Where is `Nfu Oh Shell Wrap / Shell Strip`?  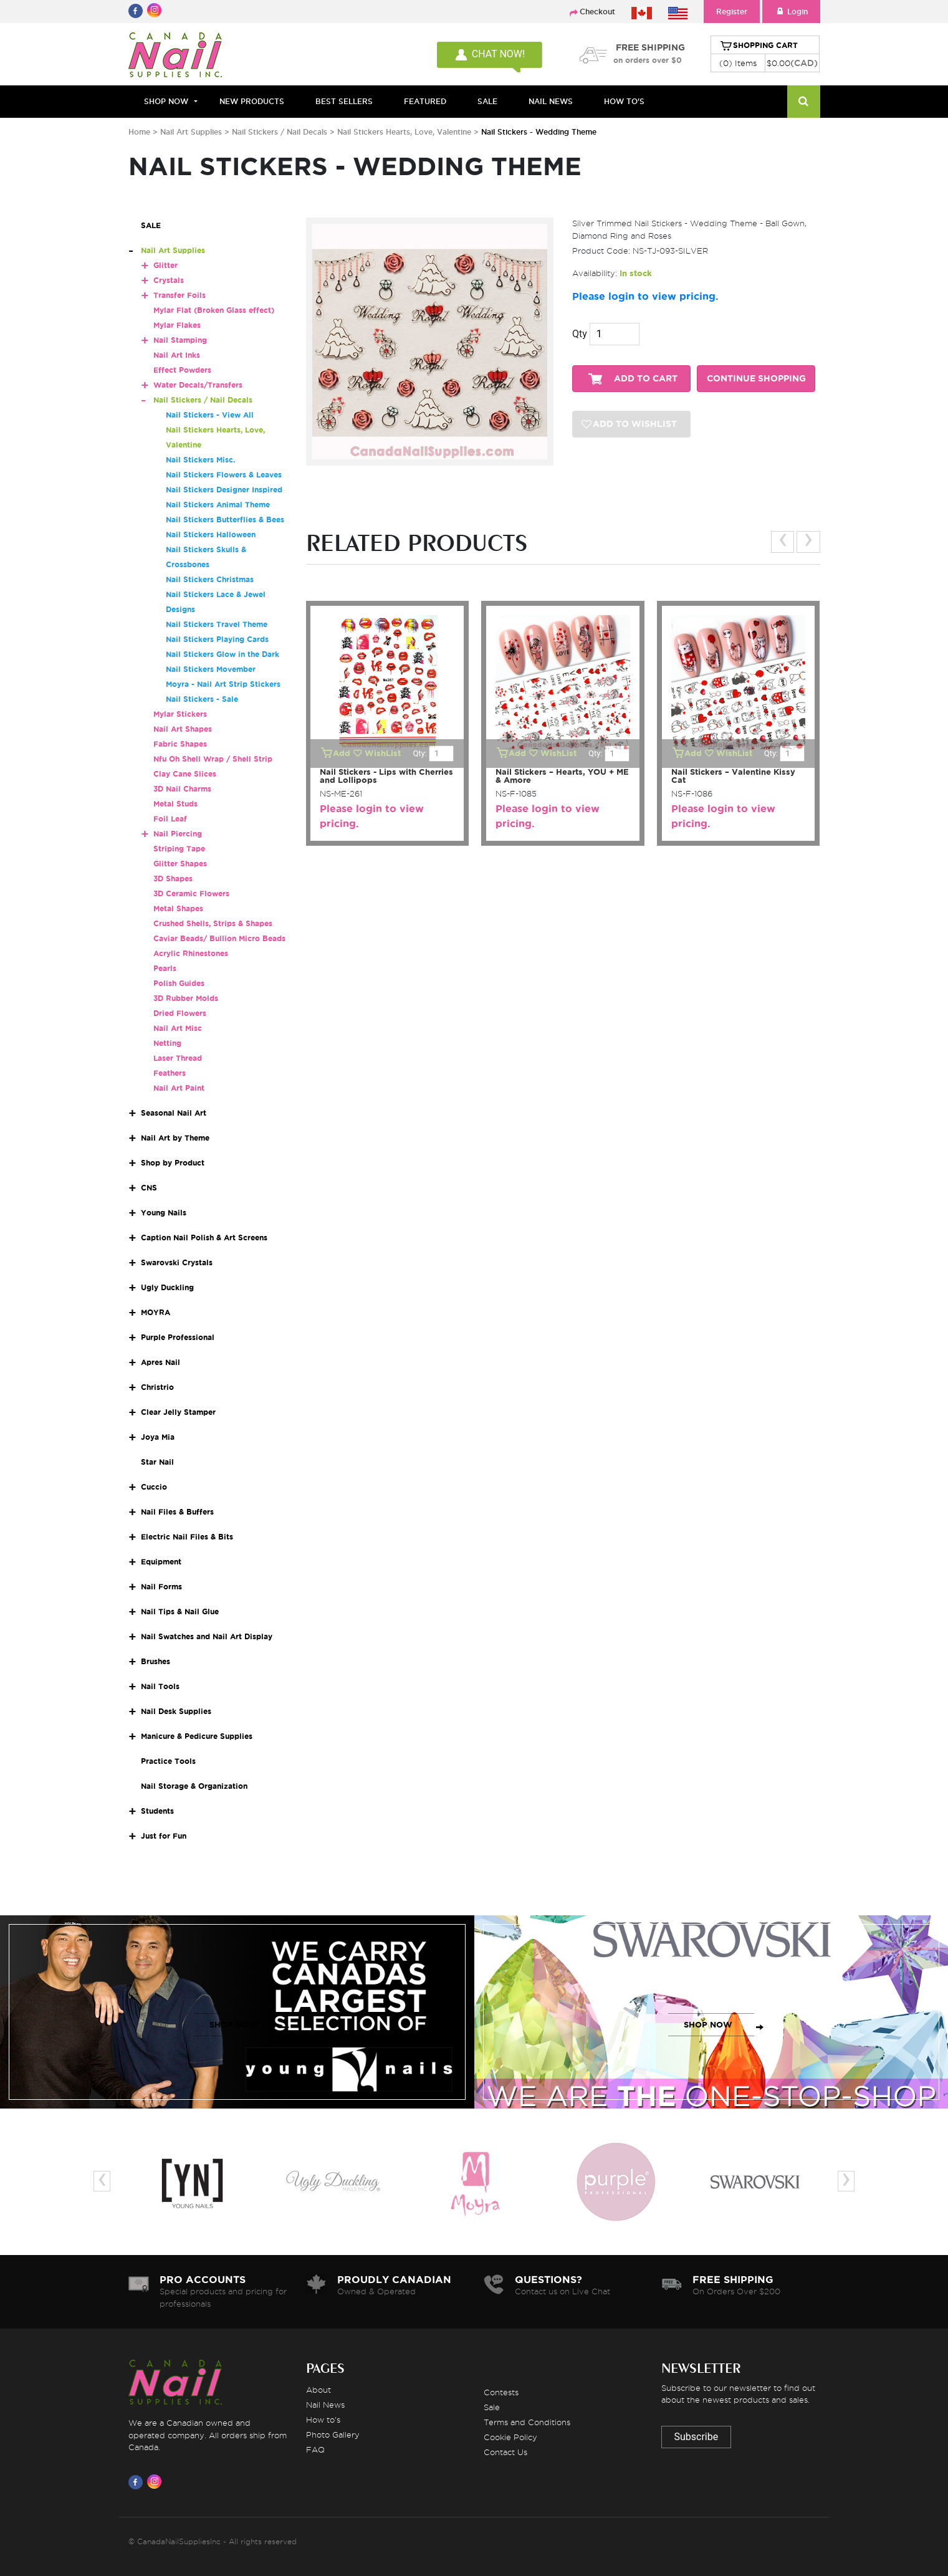
Nfu Oh Shell Wrap / Shell Strip is located at coordinates (212, 759).